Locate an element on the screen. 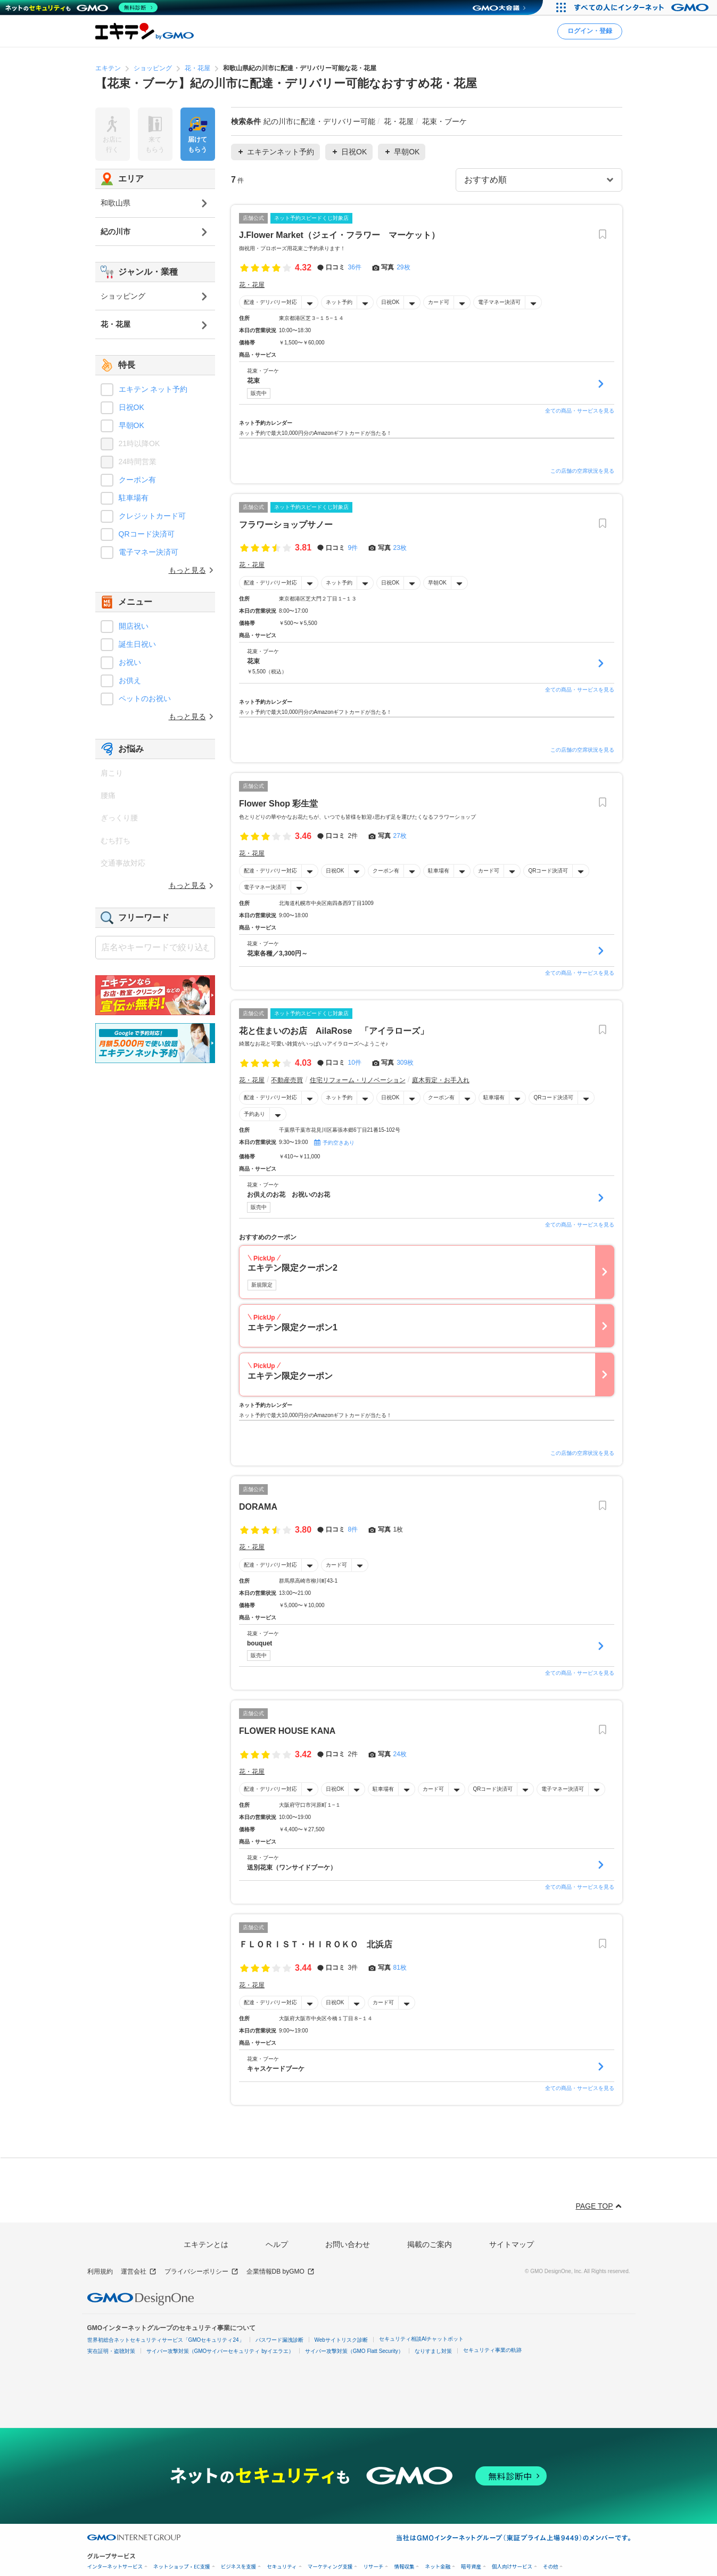 The height and width of the screenshot is (2576, 717). ネットショップ・EC支援 is located at coordinates (181, 2566).